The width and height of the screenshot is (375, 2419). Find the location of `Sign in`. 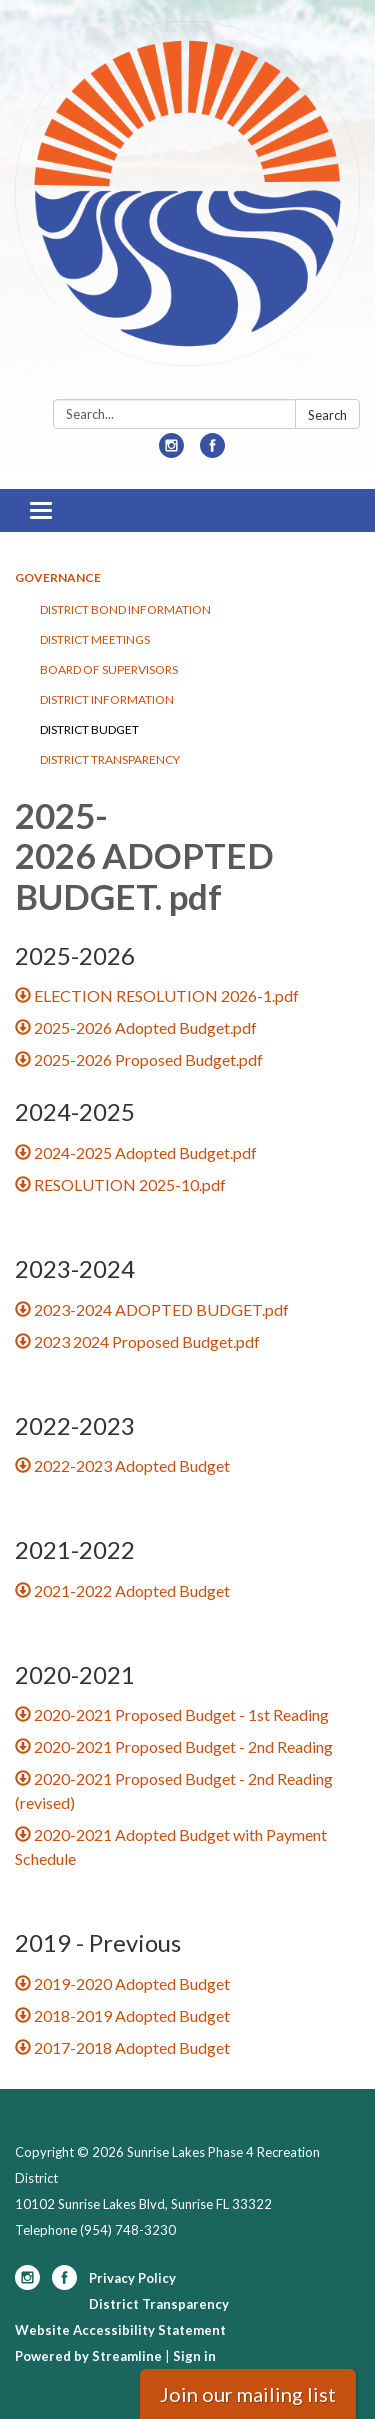

Sign in is located at coordinates (194, 2356).